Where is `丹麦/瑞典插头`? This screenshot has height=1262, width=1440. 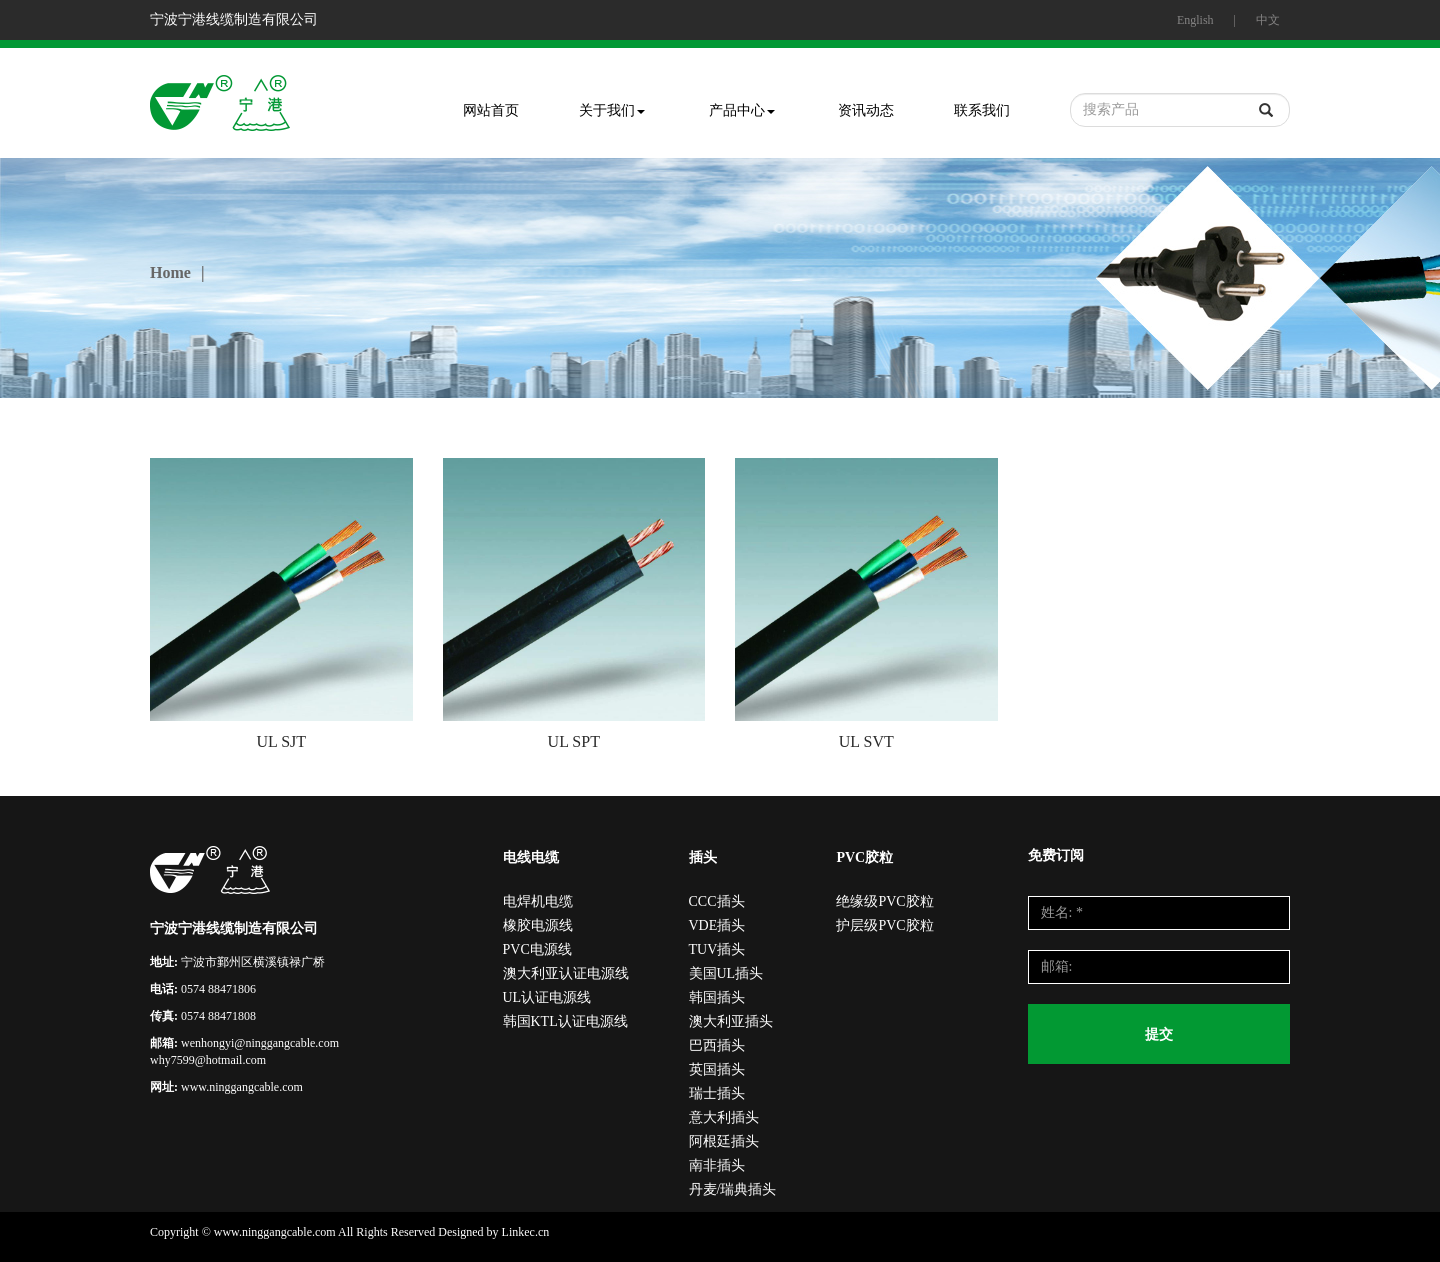 丹麦/瑞典插头 is located at coordinates (733, 1189).